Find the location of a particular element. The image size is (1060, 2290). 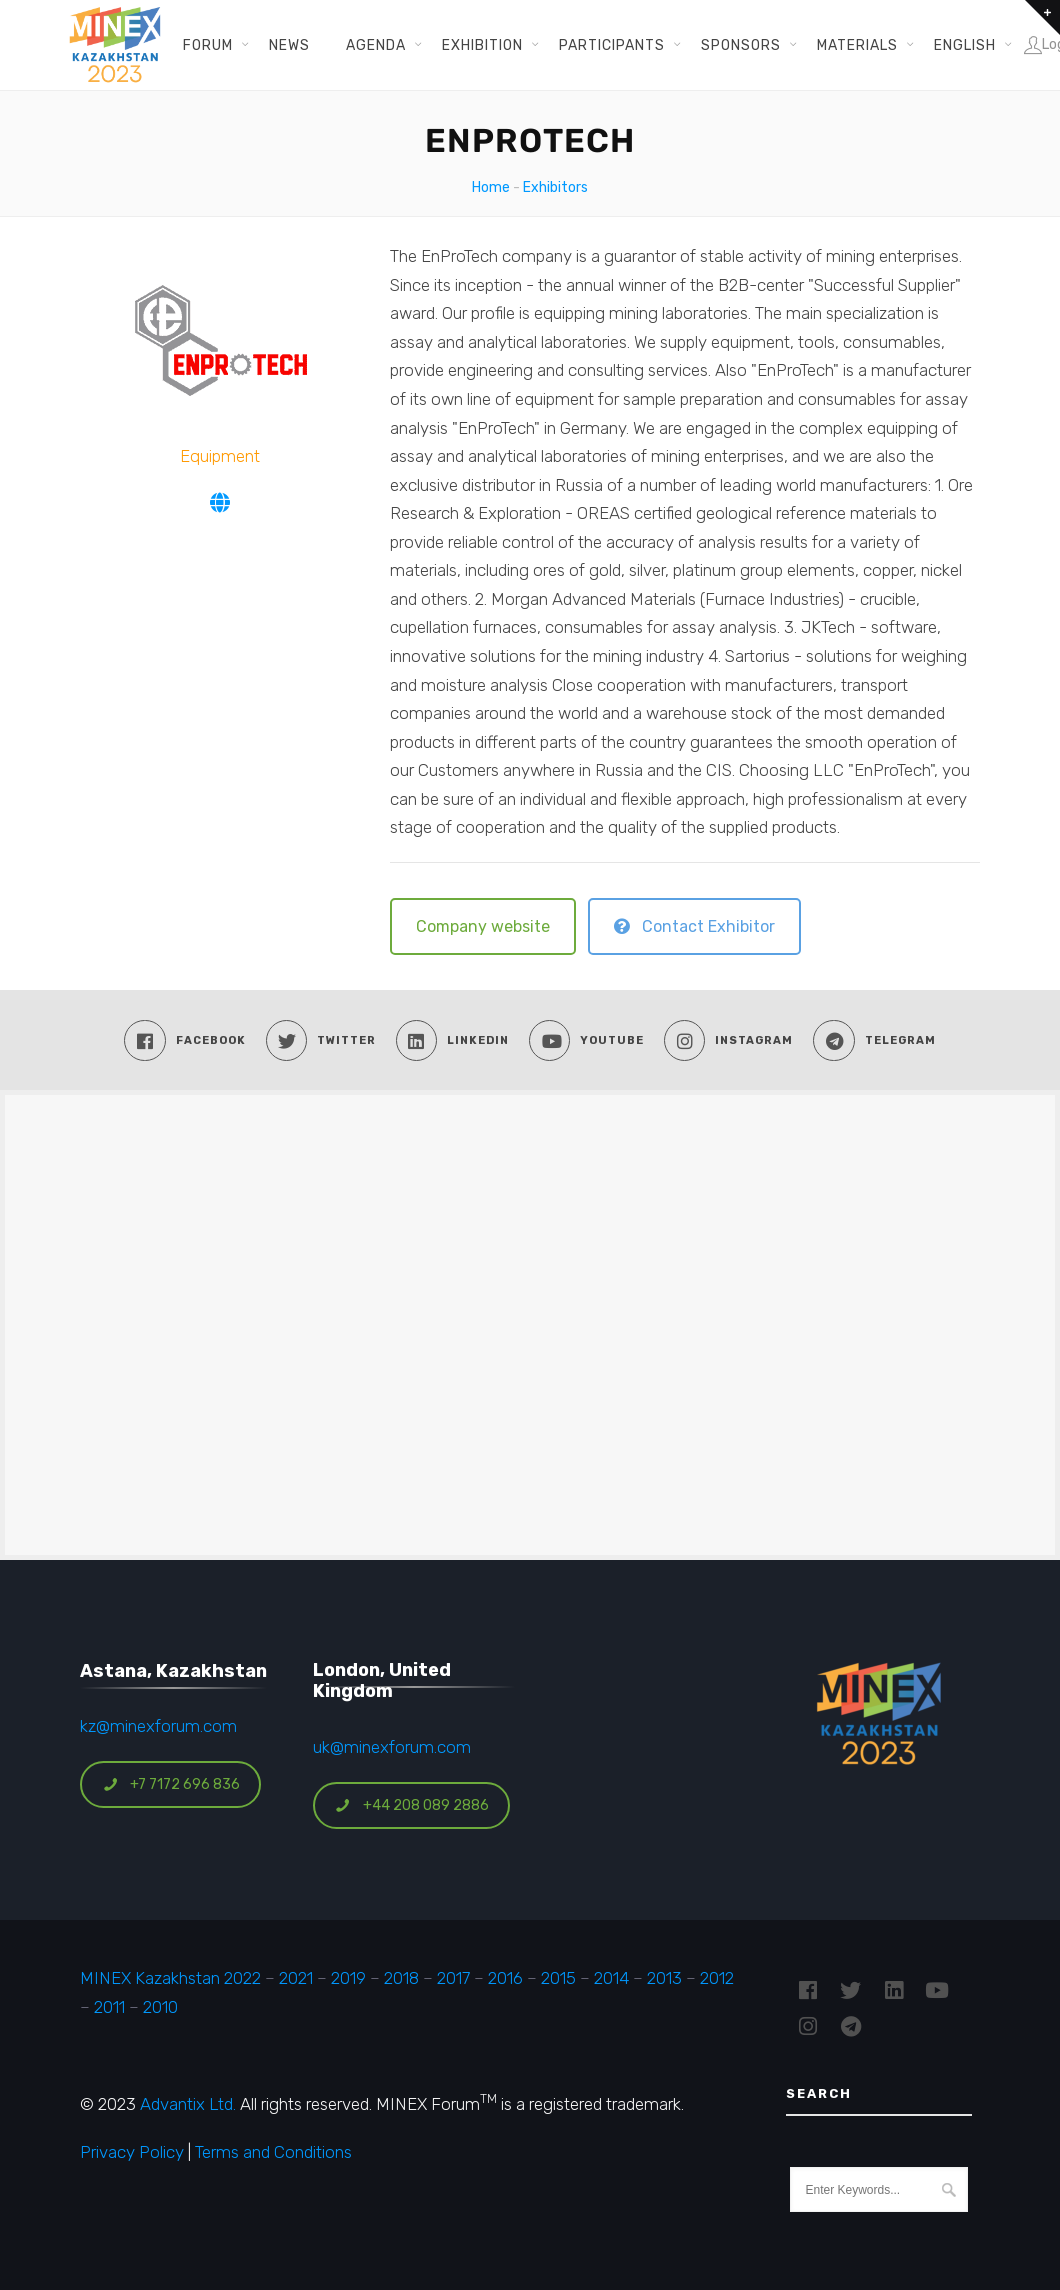

Participants is located at coordinates (612, 45).